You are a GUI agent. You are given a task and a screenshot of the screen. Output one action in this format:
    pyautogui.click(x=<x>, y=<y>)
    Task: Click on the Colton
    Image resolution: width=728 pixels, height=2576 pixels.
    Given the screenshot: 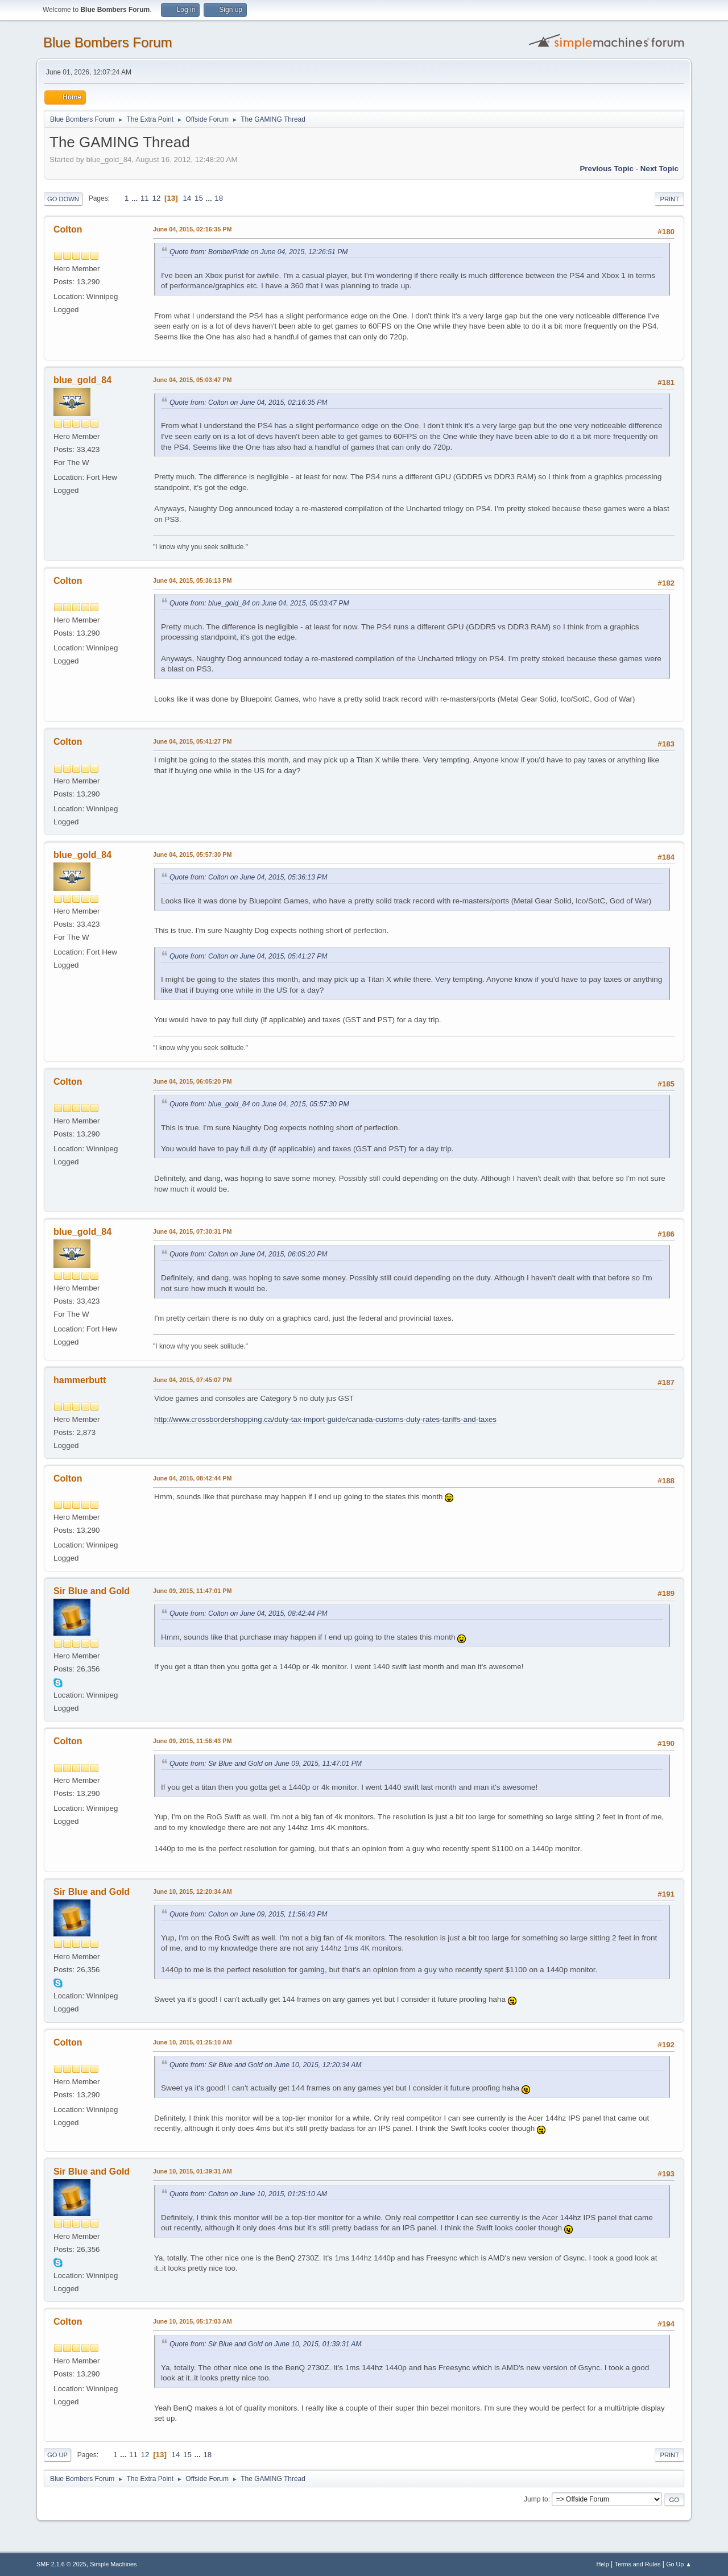 What is the action you would take?
    pyautogui.click(x=67, y=229)
    